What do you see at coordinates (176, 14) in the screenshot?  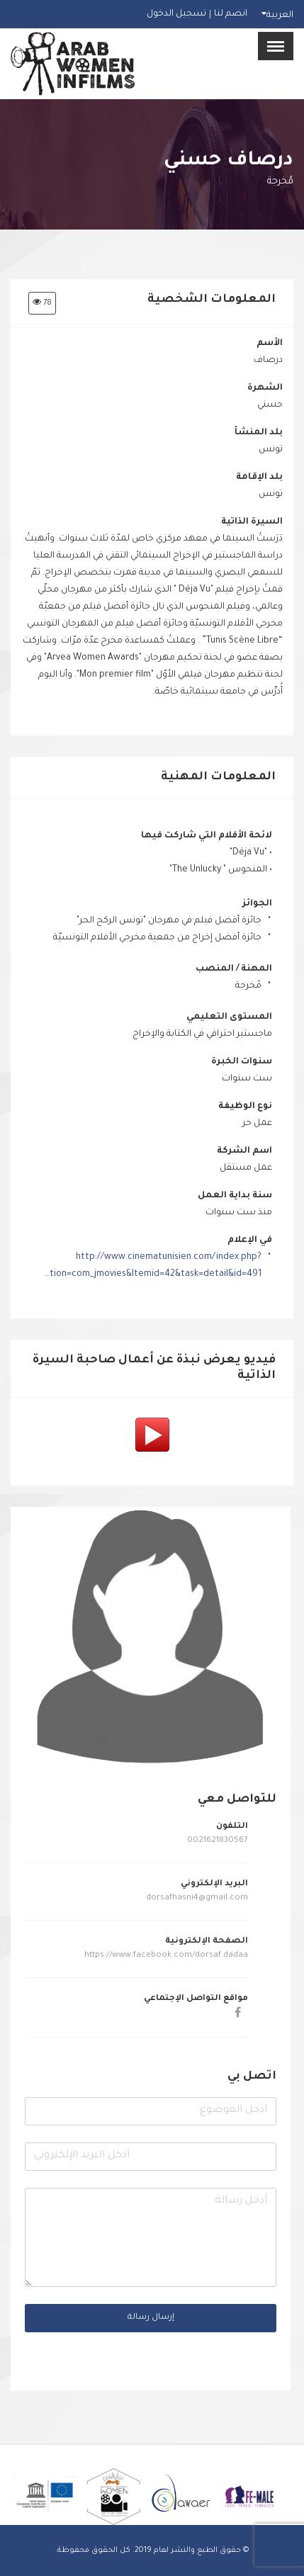 I see `تسجيل الدخول` at bounding box center [176, 14].